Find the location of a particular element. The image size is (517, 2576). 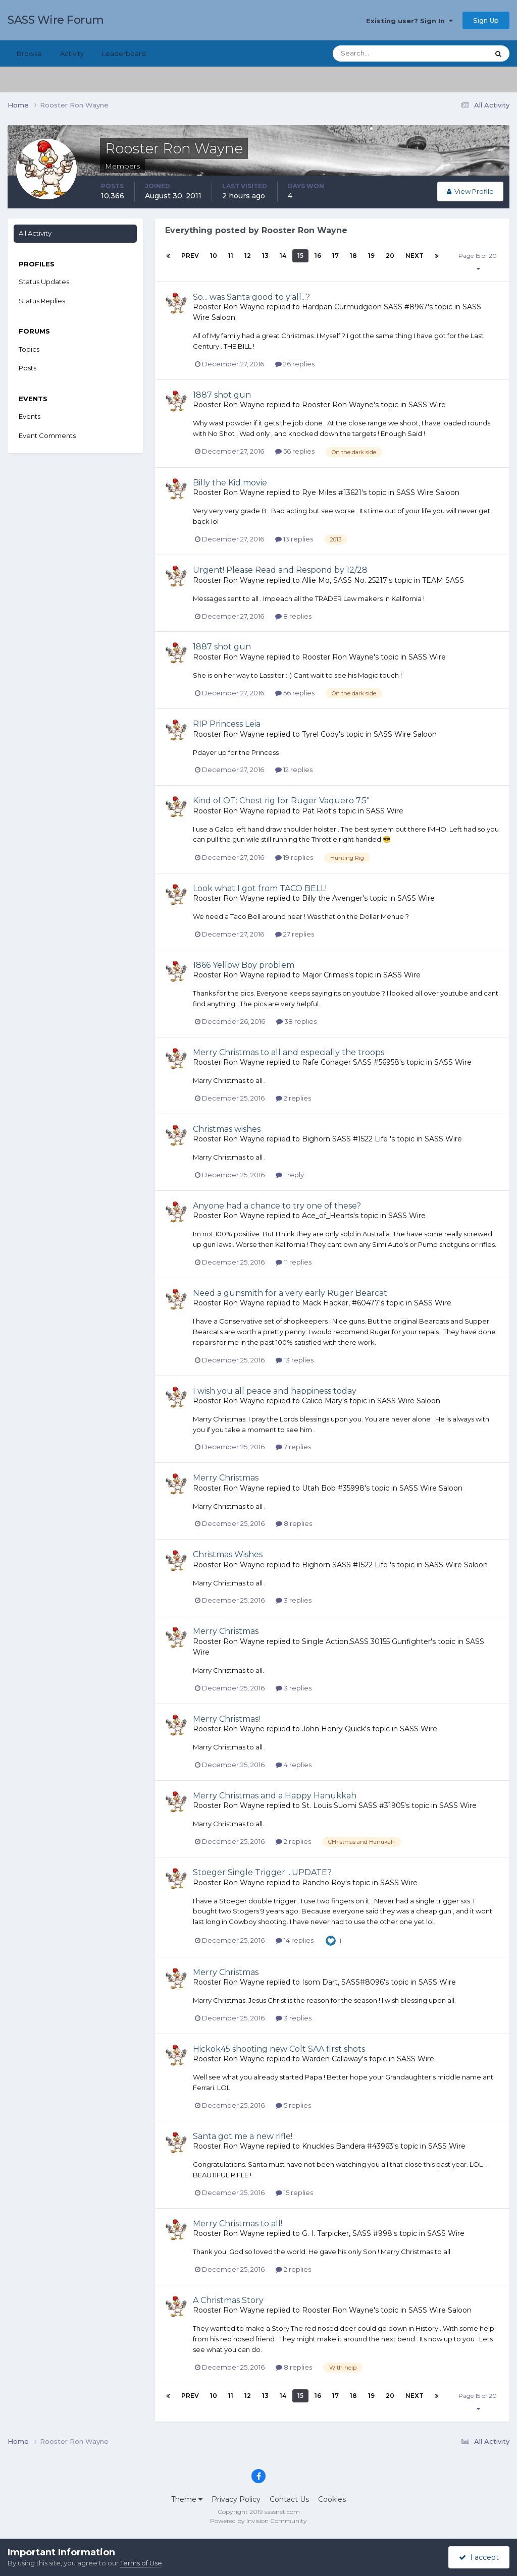

Page 15 of 20 is located at coordinates (477, 262).